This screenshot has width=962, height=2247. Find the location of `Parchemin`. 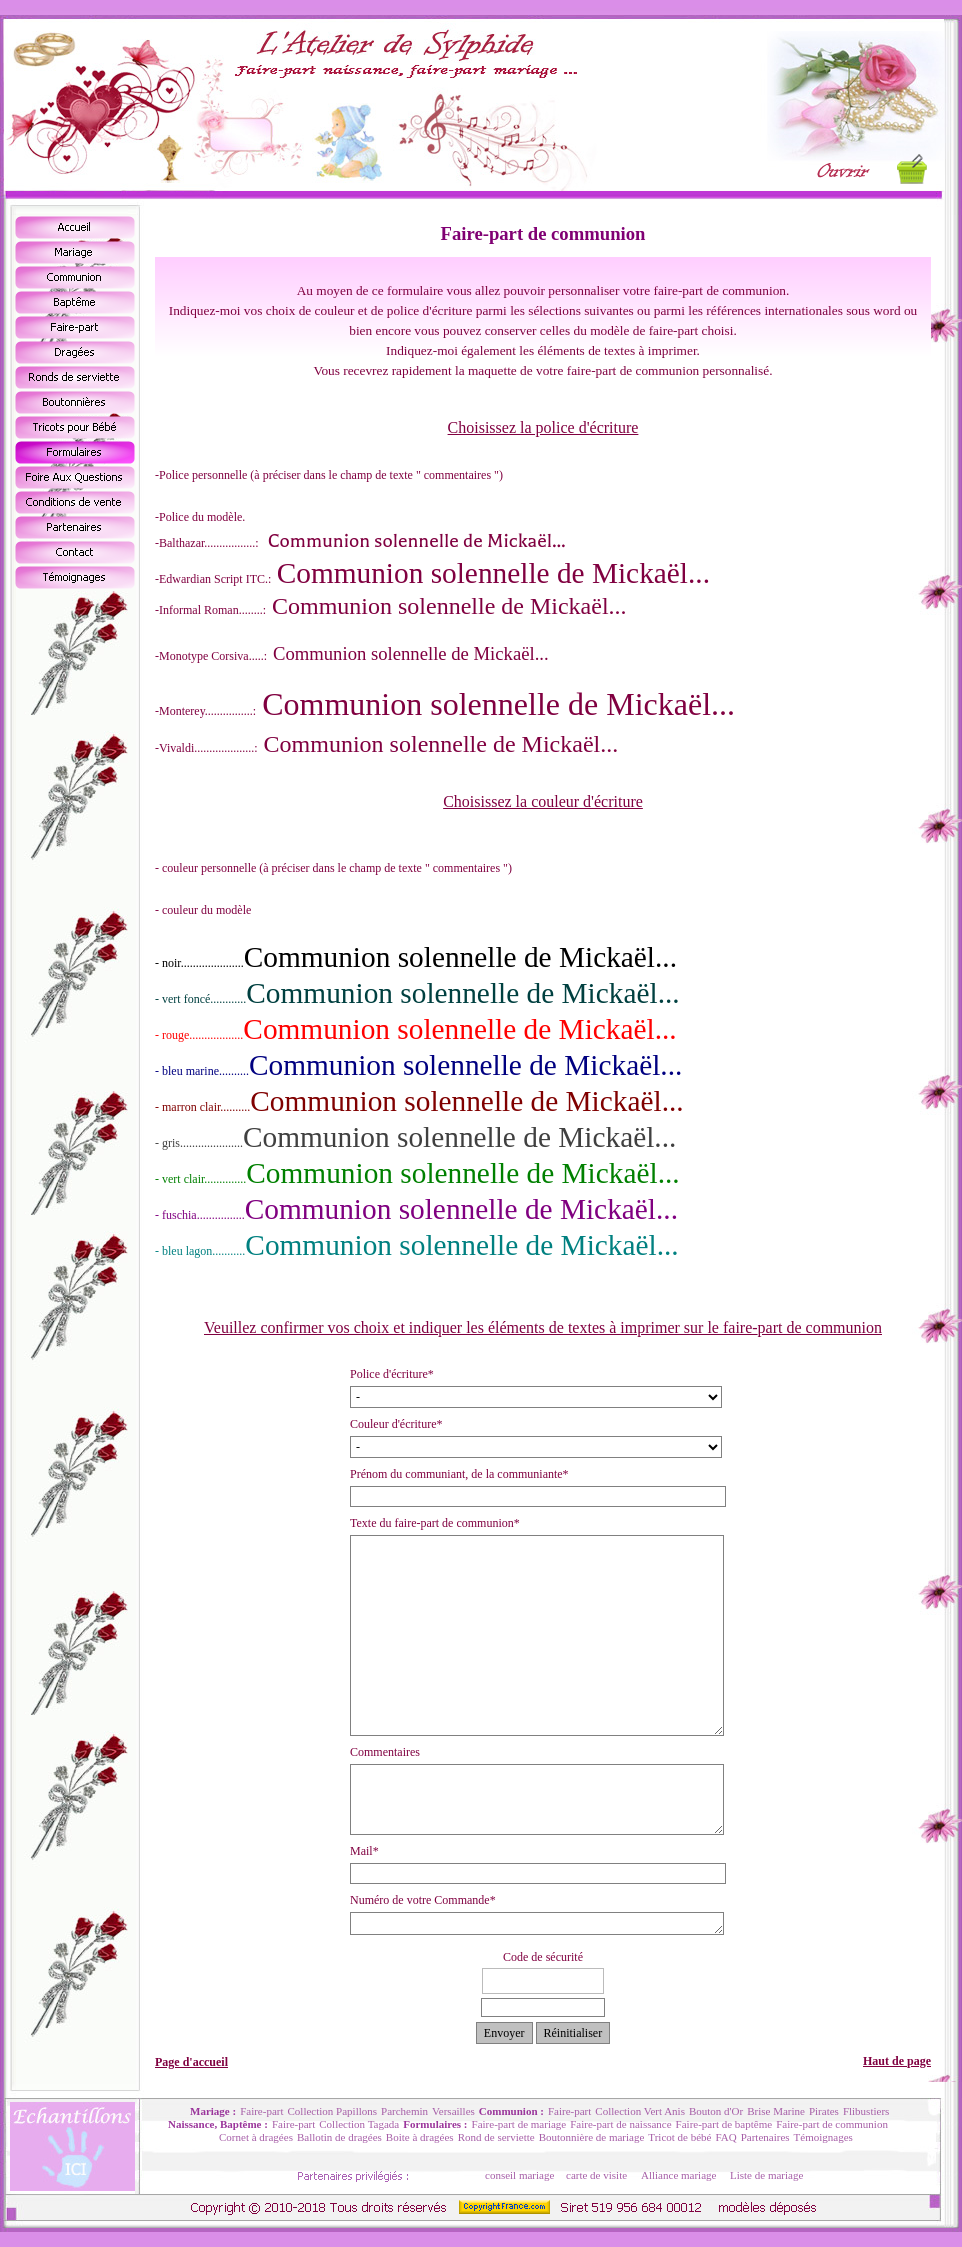

Parchemin is located at coordinates (404, 2111).